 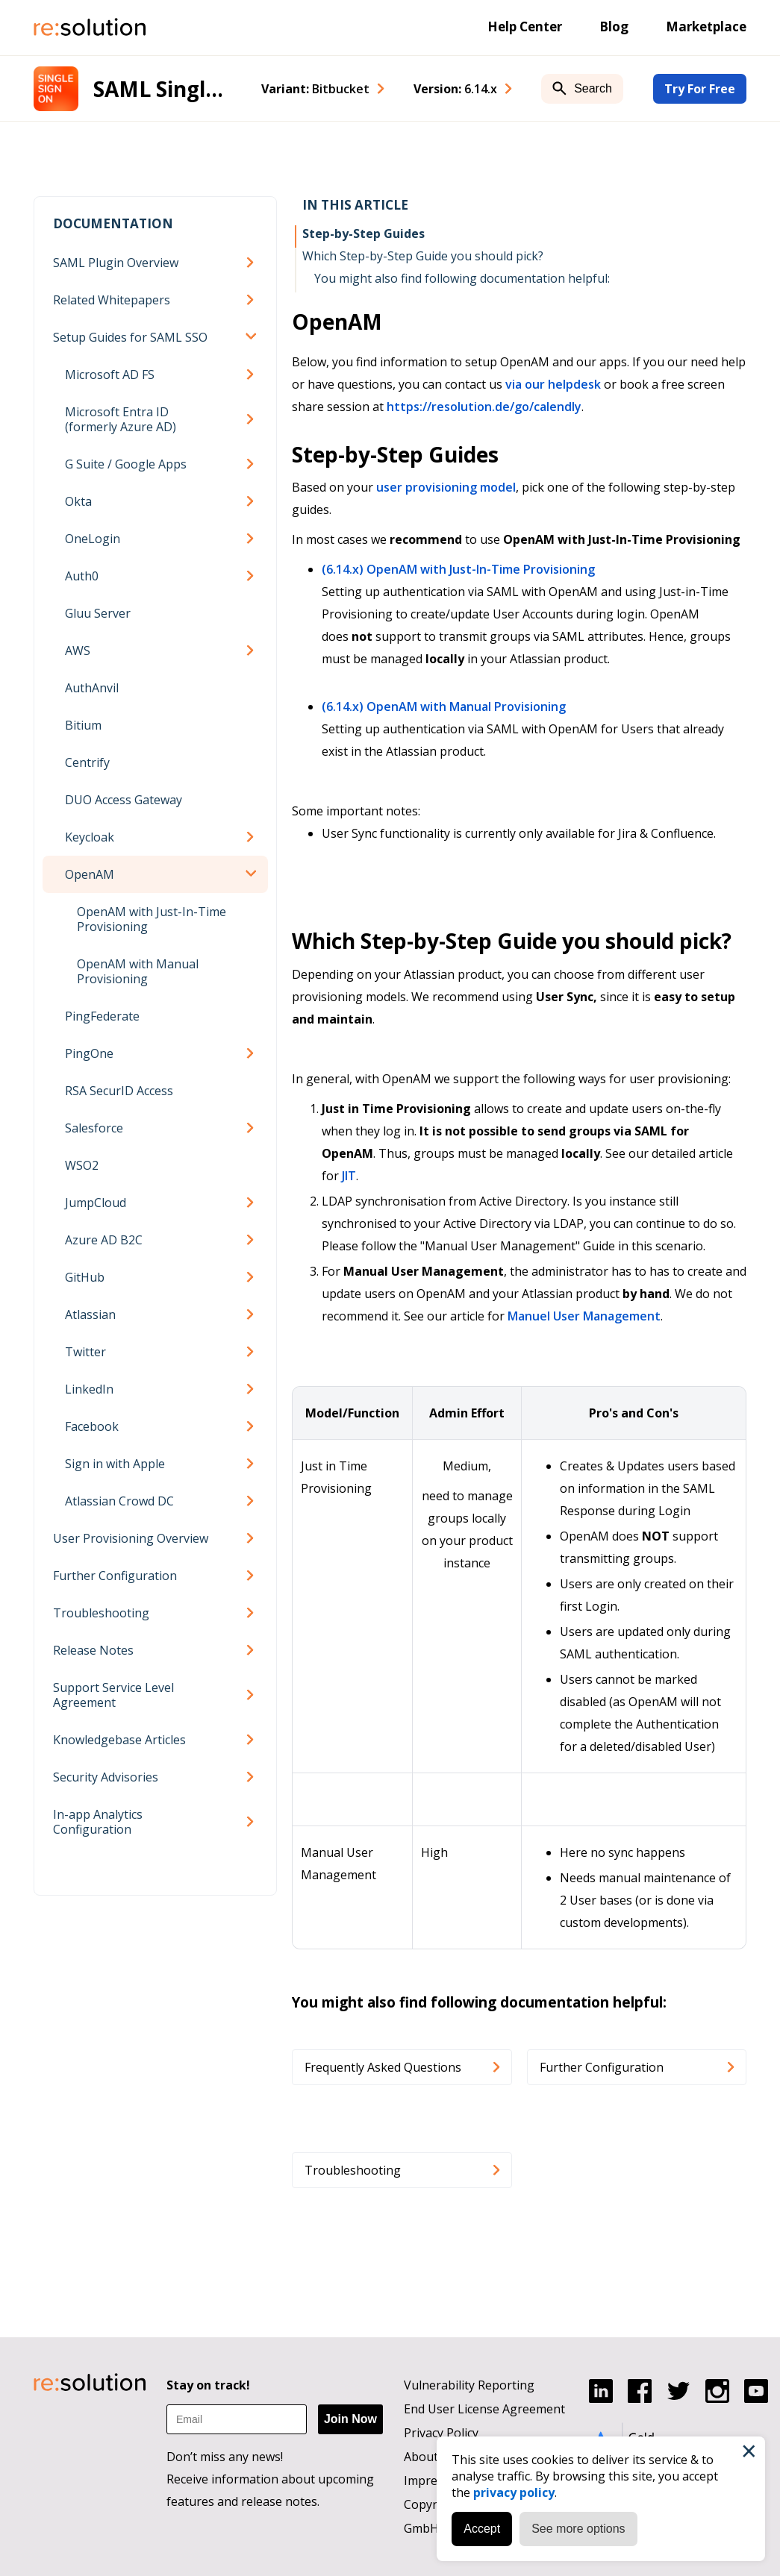 I want to click on Gluu Server, so click(x=98, y=613).